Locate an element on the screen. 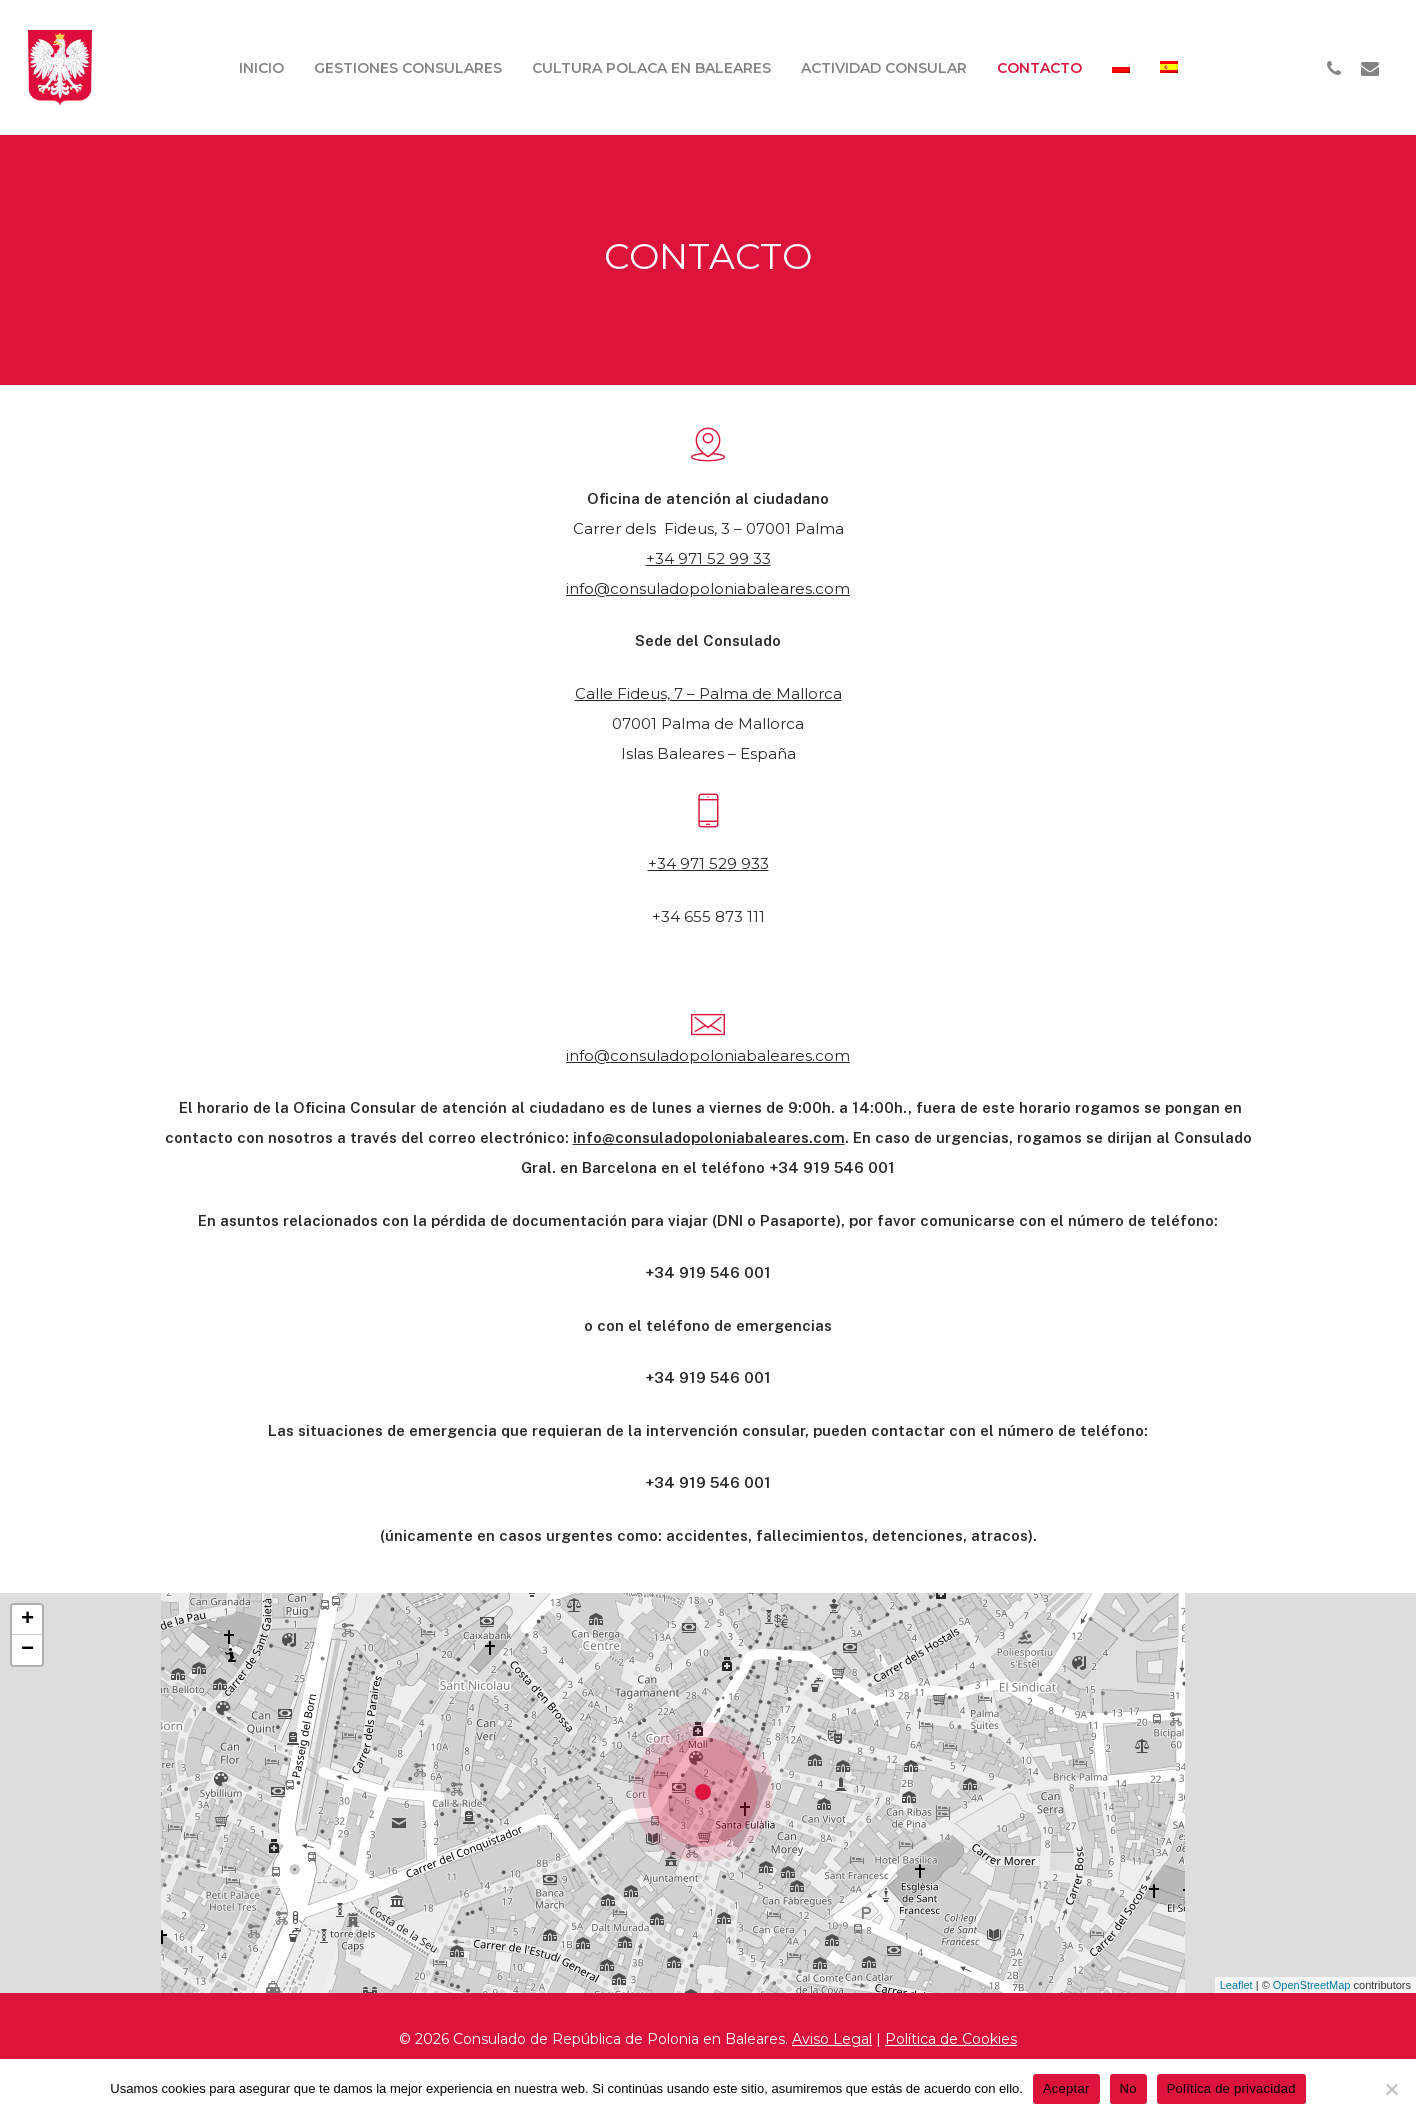 This screenshot has height=2120, width=1416. info@consuladopoloniabaleares.com is located at coordinates (708, 588).